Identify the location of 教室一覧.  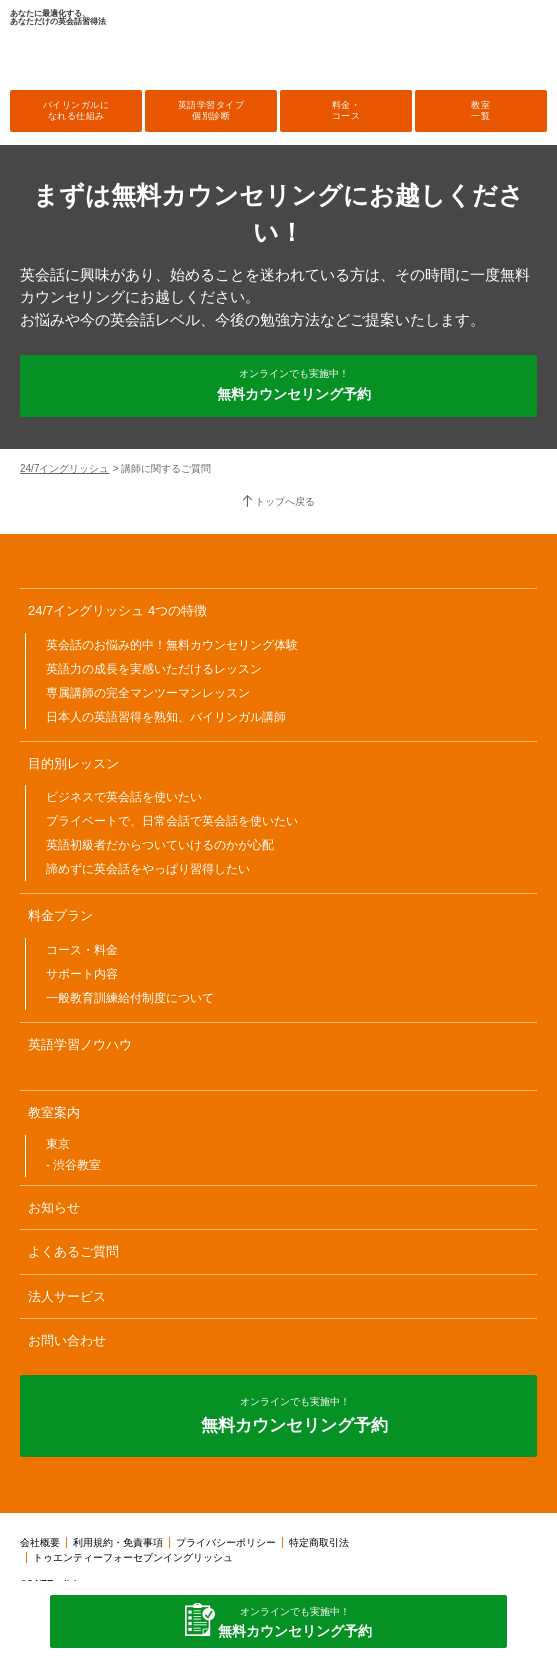
(480, 110).